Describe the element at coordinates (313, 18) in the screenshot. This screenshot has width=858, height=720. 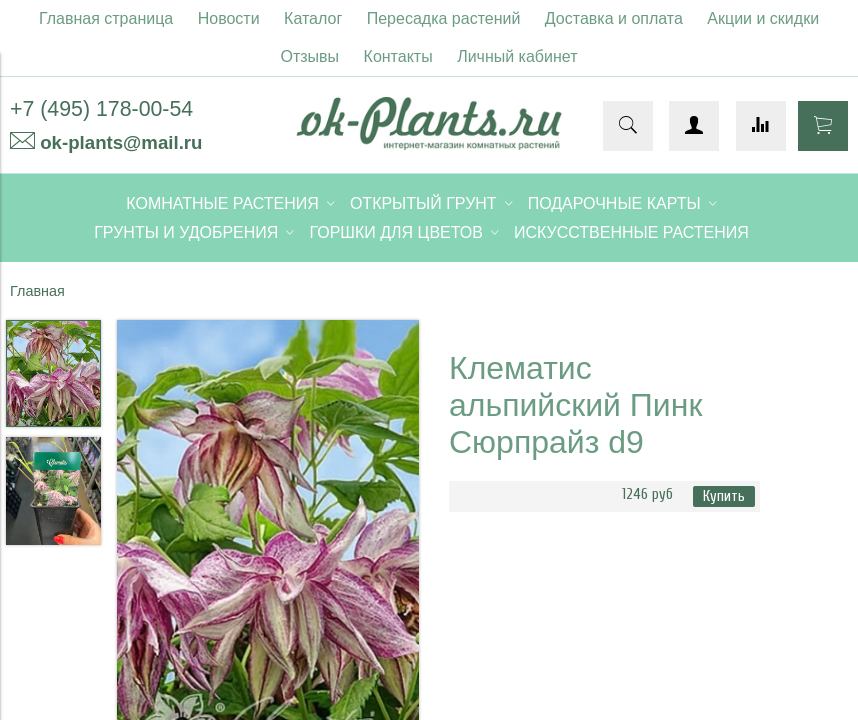
I see `Каталог` at that location.